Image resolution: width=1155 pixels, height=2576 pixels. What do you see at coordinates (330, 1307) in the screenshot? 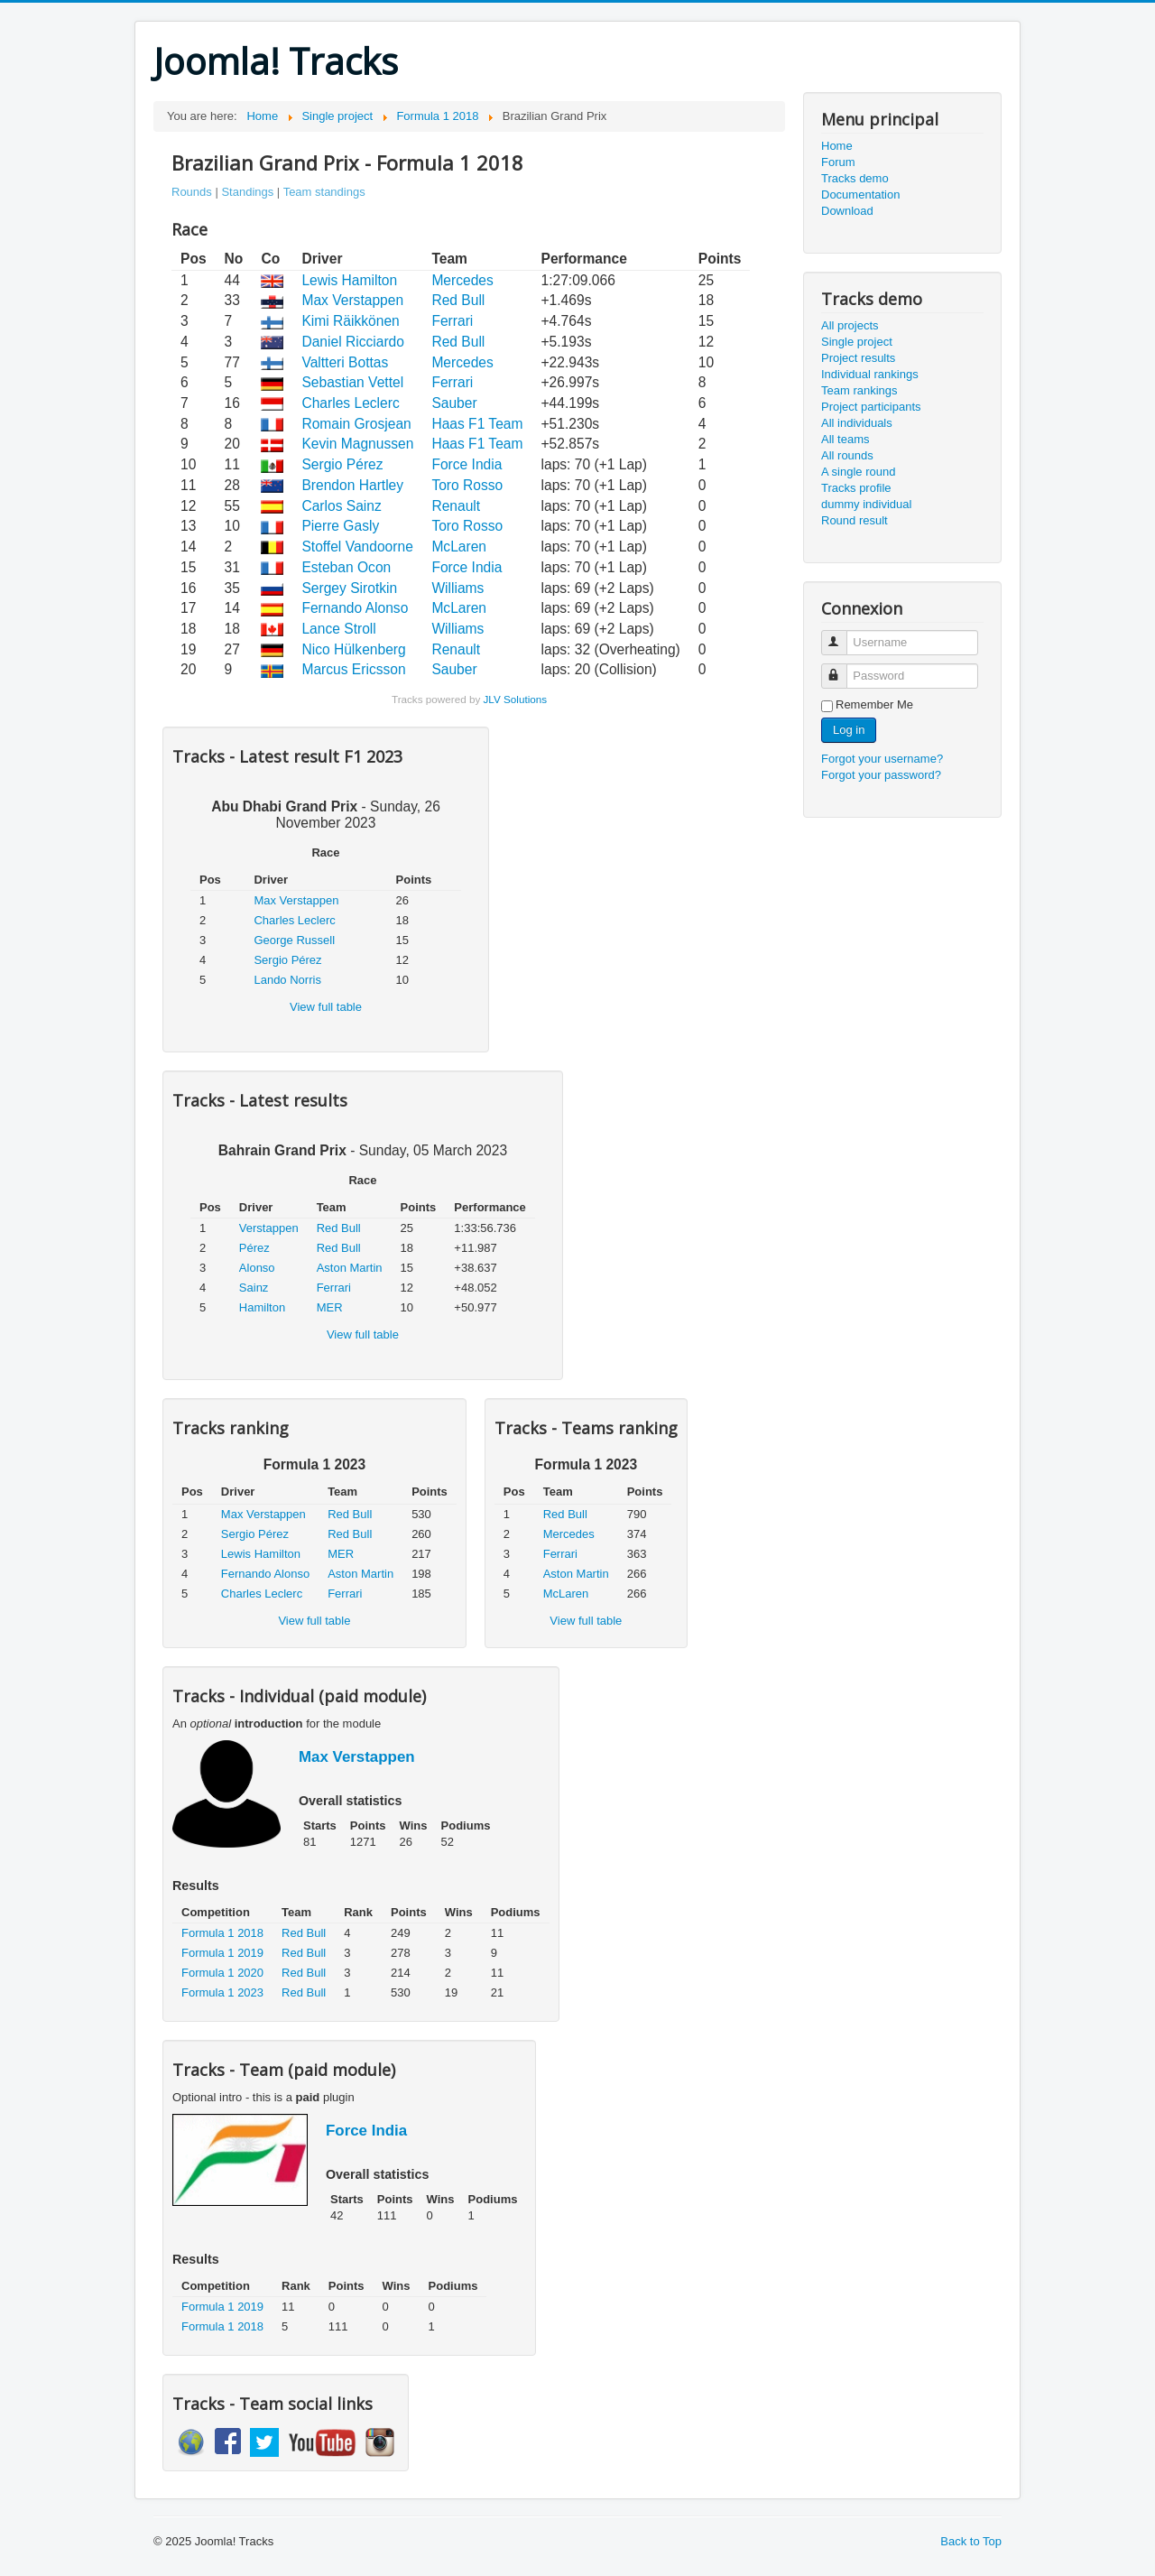
I see `MER` at bounding box center [330, 1307].